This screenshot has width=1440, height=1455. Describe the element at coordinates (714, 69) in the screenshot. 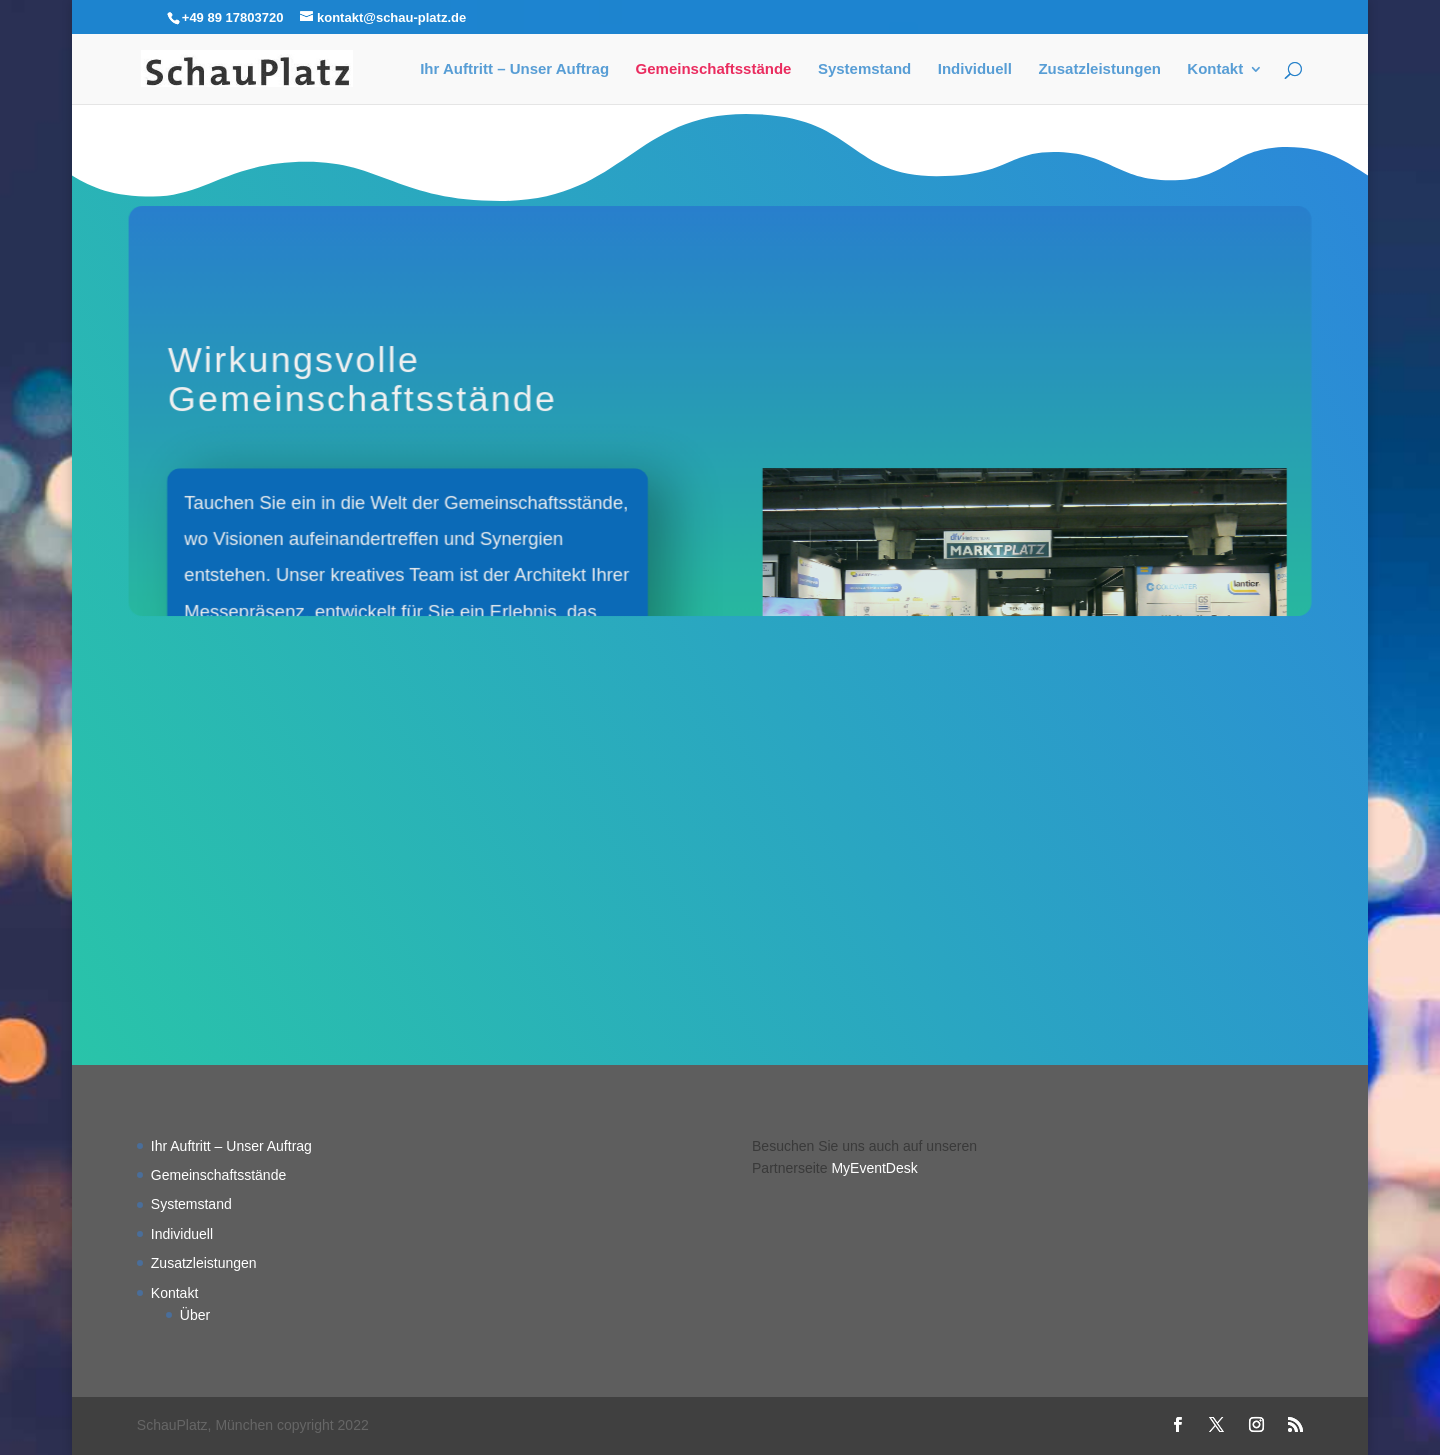

I see `Gemeinschaftsstände` at that location.